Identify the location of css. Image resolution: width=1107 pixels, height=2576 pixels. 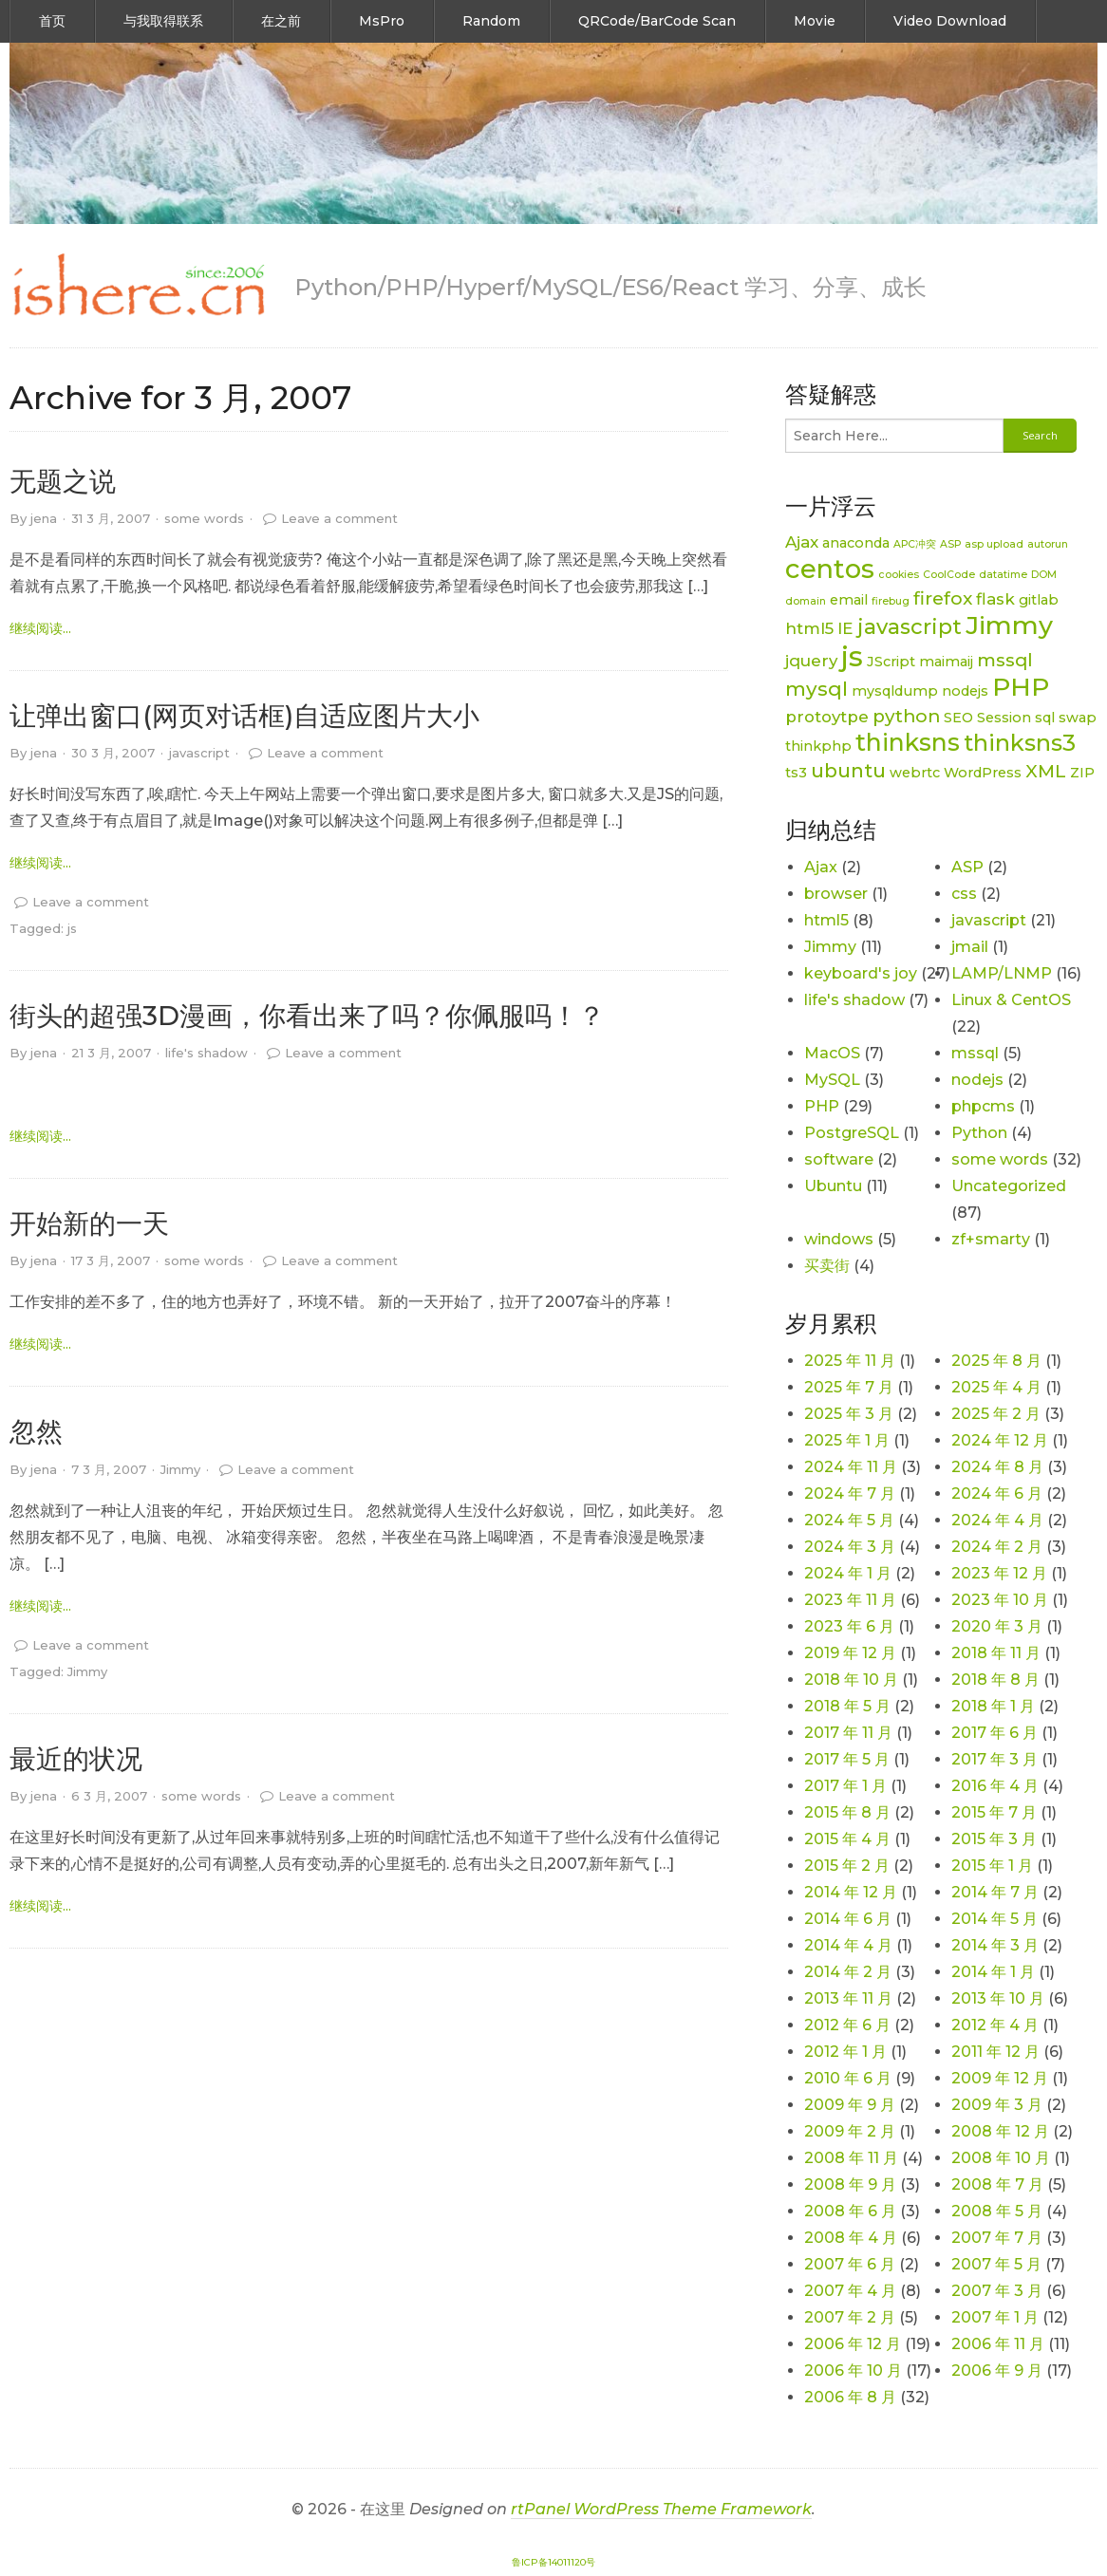
(964, 894).